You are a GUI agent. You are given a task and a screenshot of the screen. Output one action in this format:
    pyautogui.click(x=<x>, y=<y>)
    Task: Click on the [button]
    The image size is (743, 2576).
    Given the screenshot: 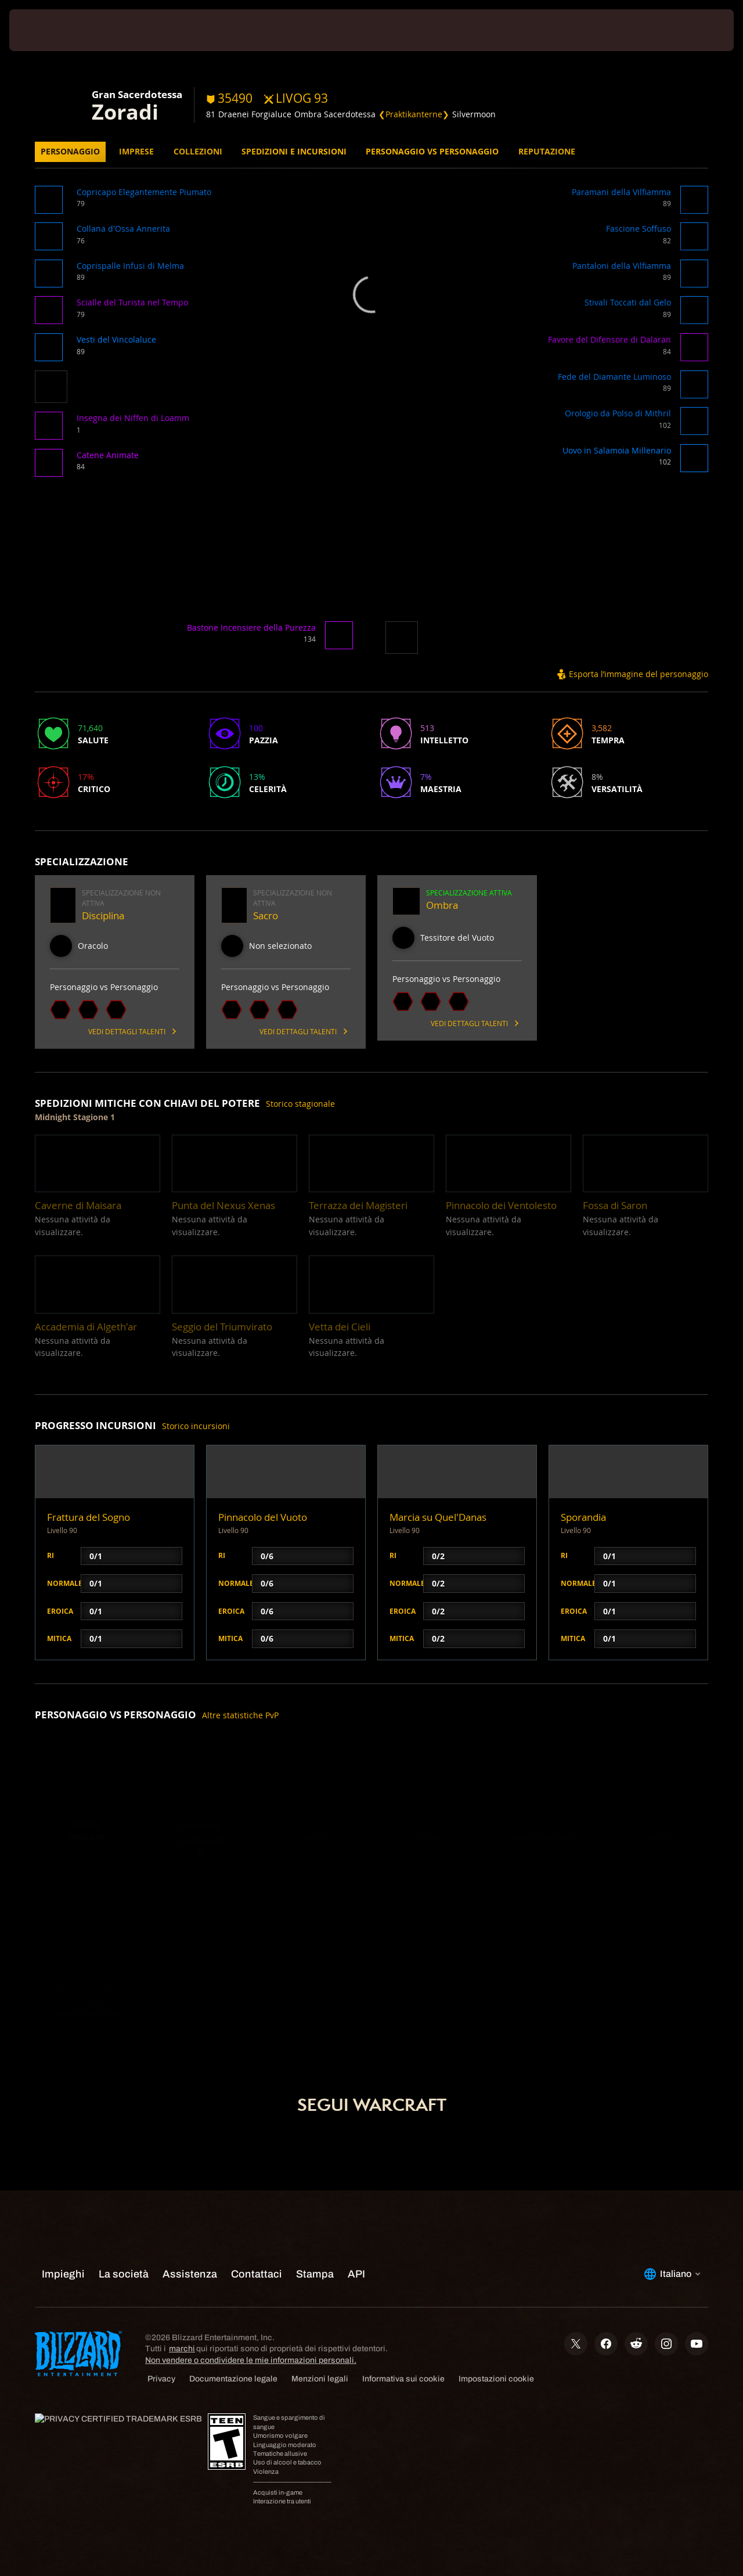 What is the action you would take?
    pyautogui.click(x=51, y=204)
    